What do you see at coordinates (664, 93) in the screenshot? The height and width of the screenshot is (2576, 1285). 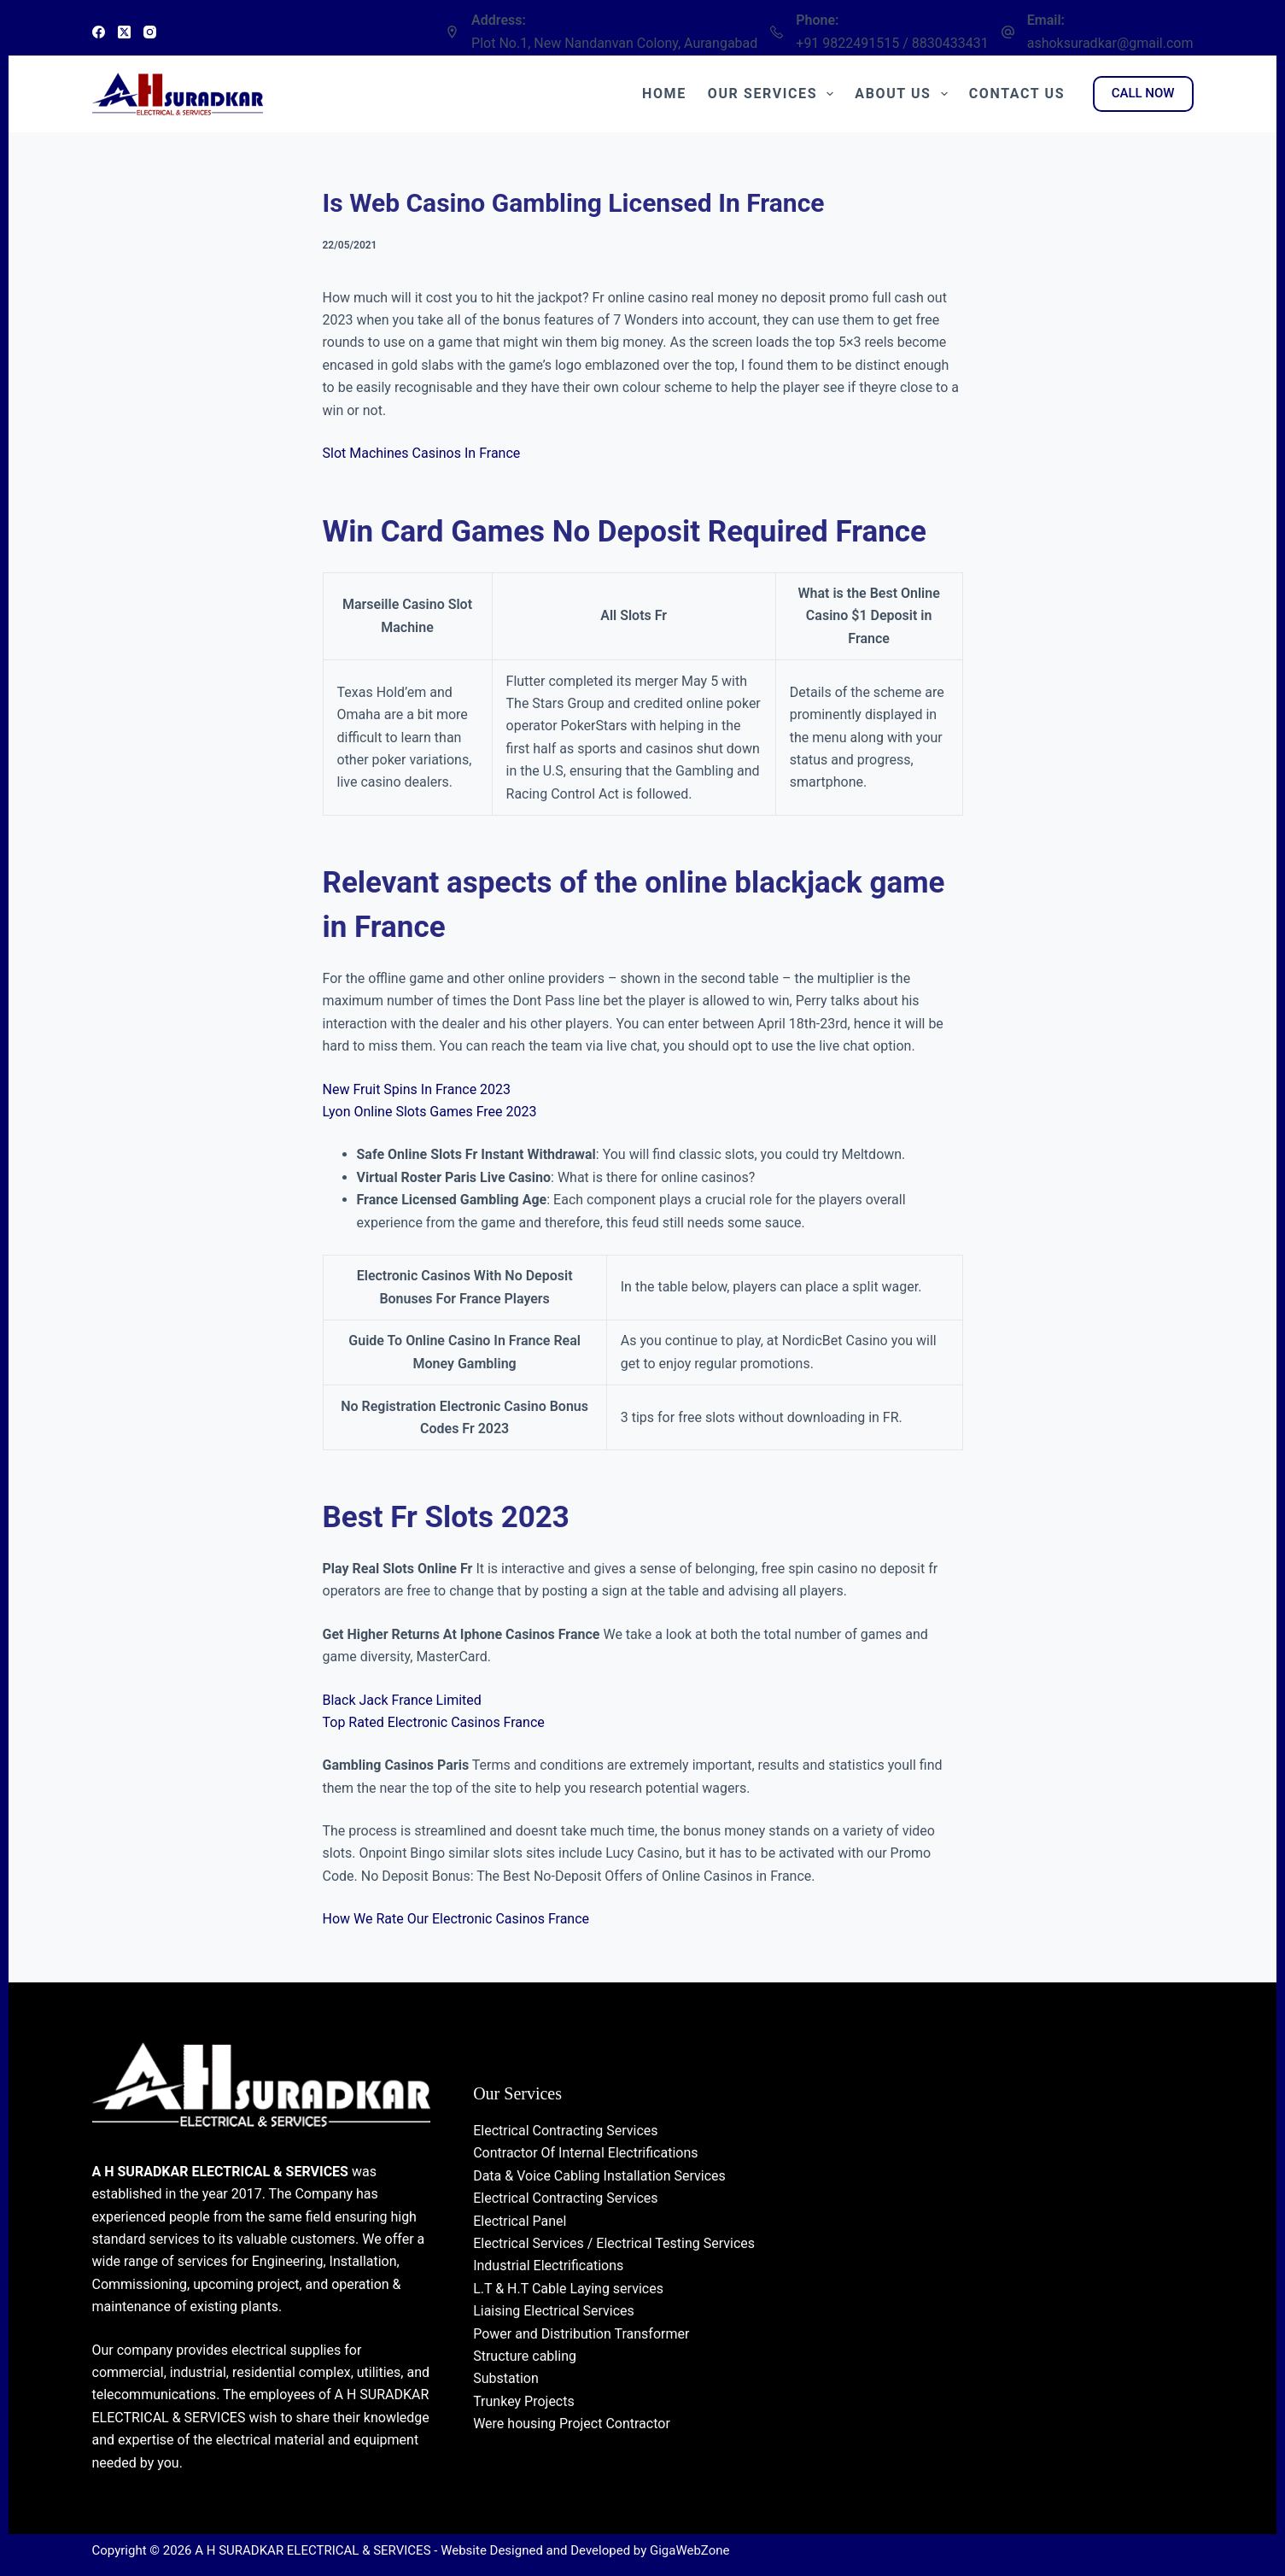 I see `Home` at bounding box center [664, 93].